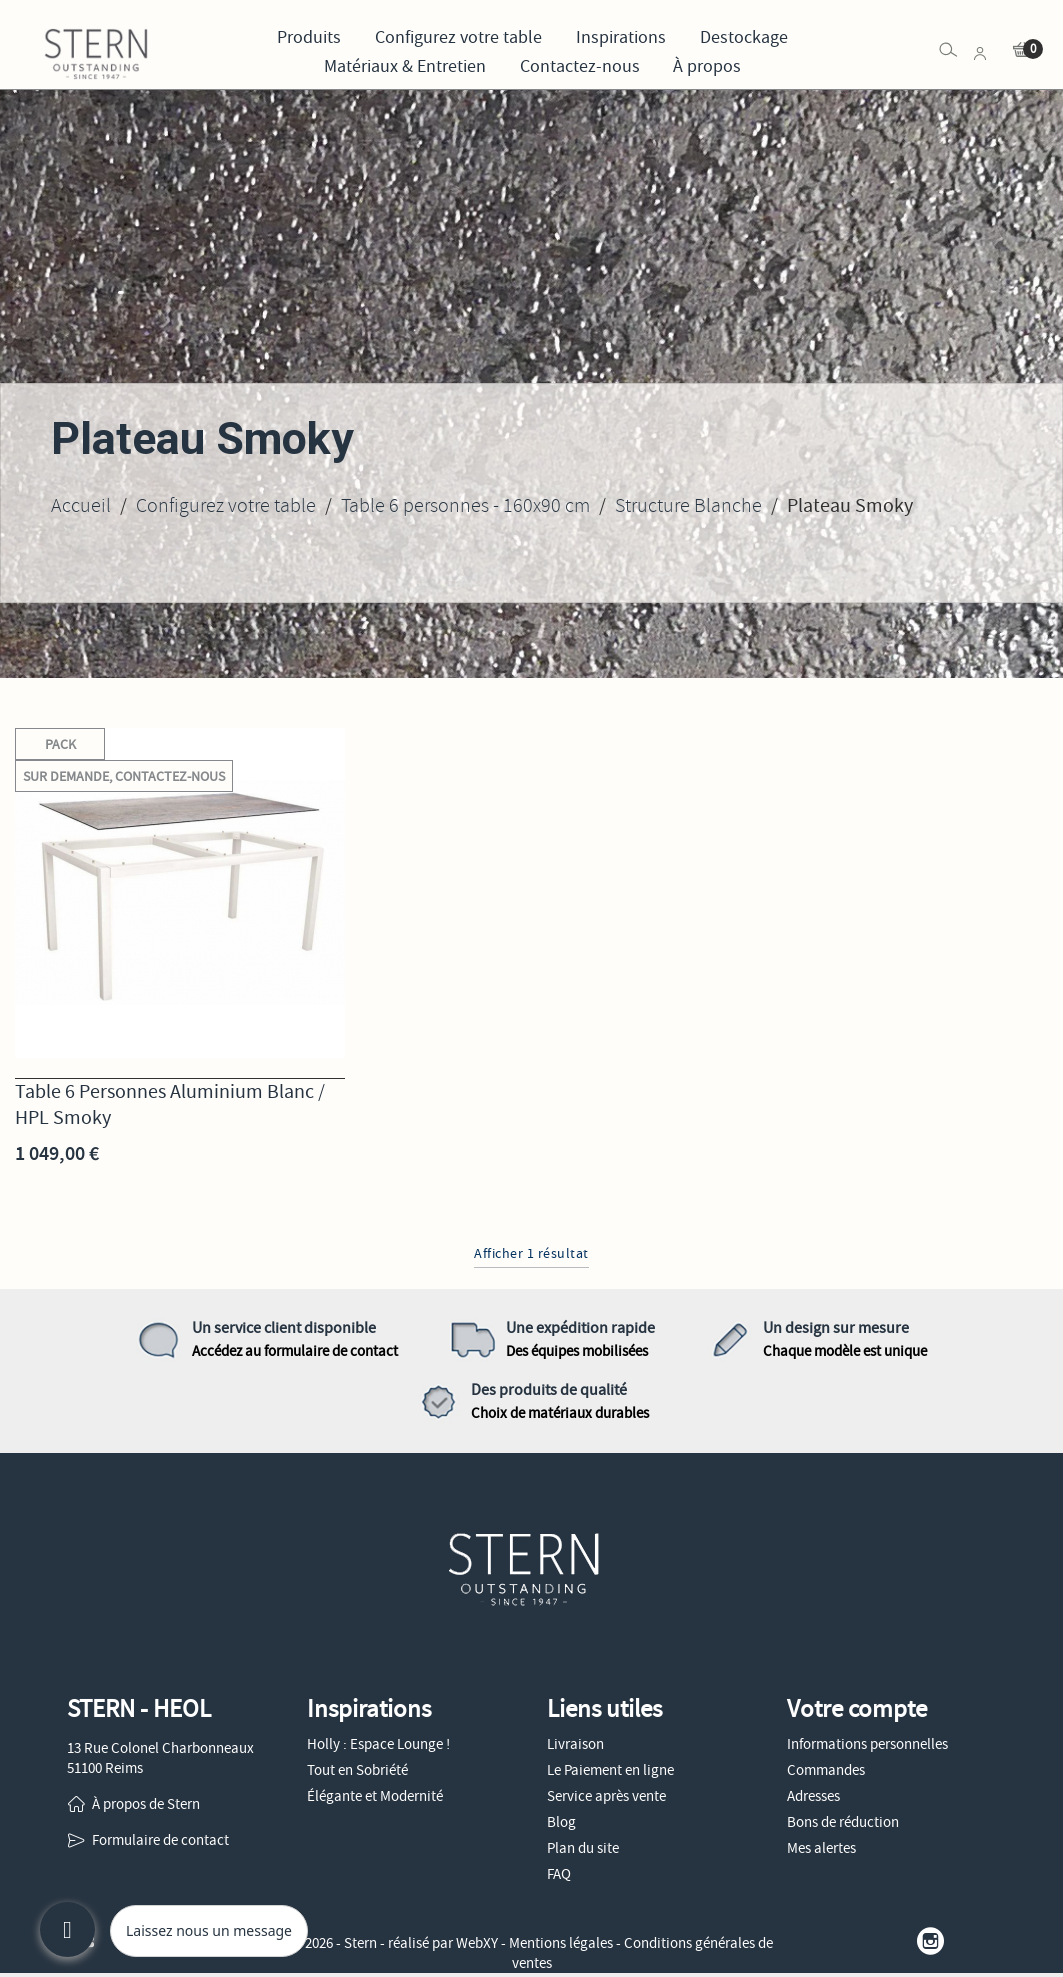  What do you see at coordinates (561, 1822) in the screenshot?
I see `Blog` at bounding box center [561, 1822].